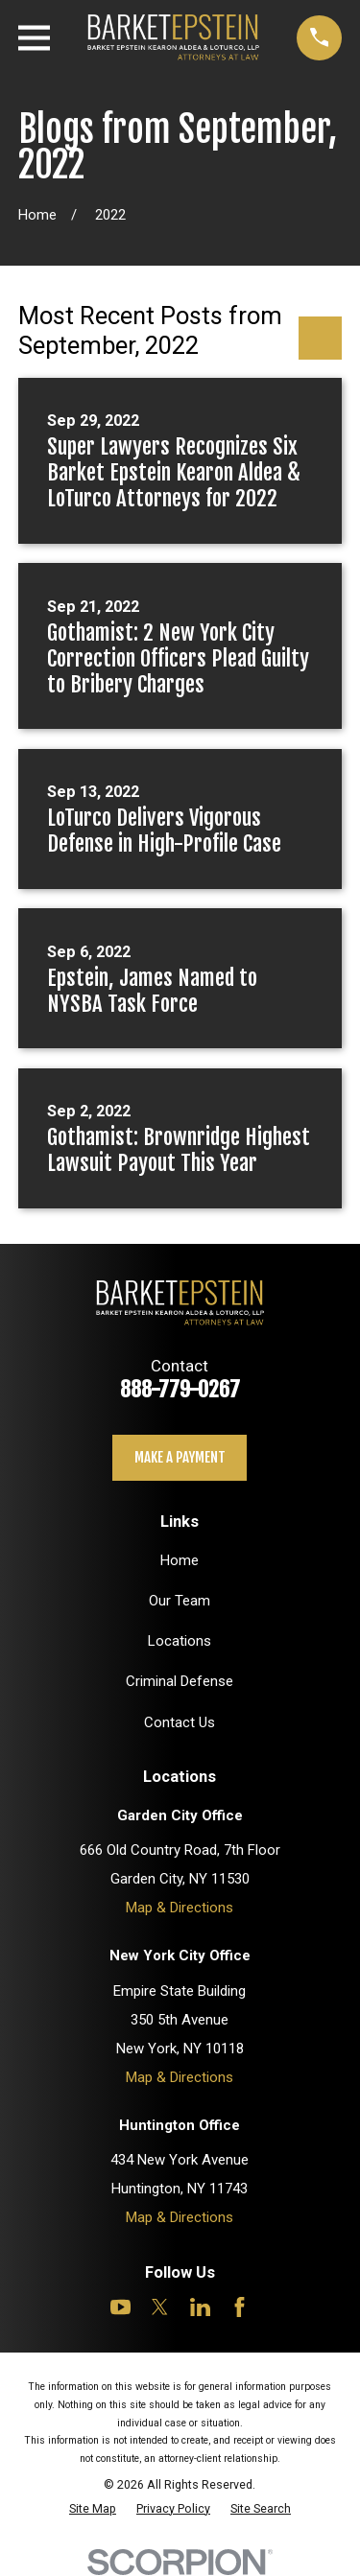 Image resolution: width=360 pixels, height=2576 pixels. What do you see at coordinates (120, 2307) in the screenshot?
I see `[YouTube]` at bounding box center [120, 2307].